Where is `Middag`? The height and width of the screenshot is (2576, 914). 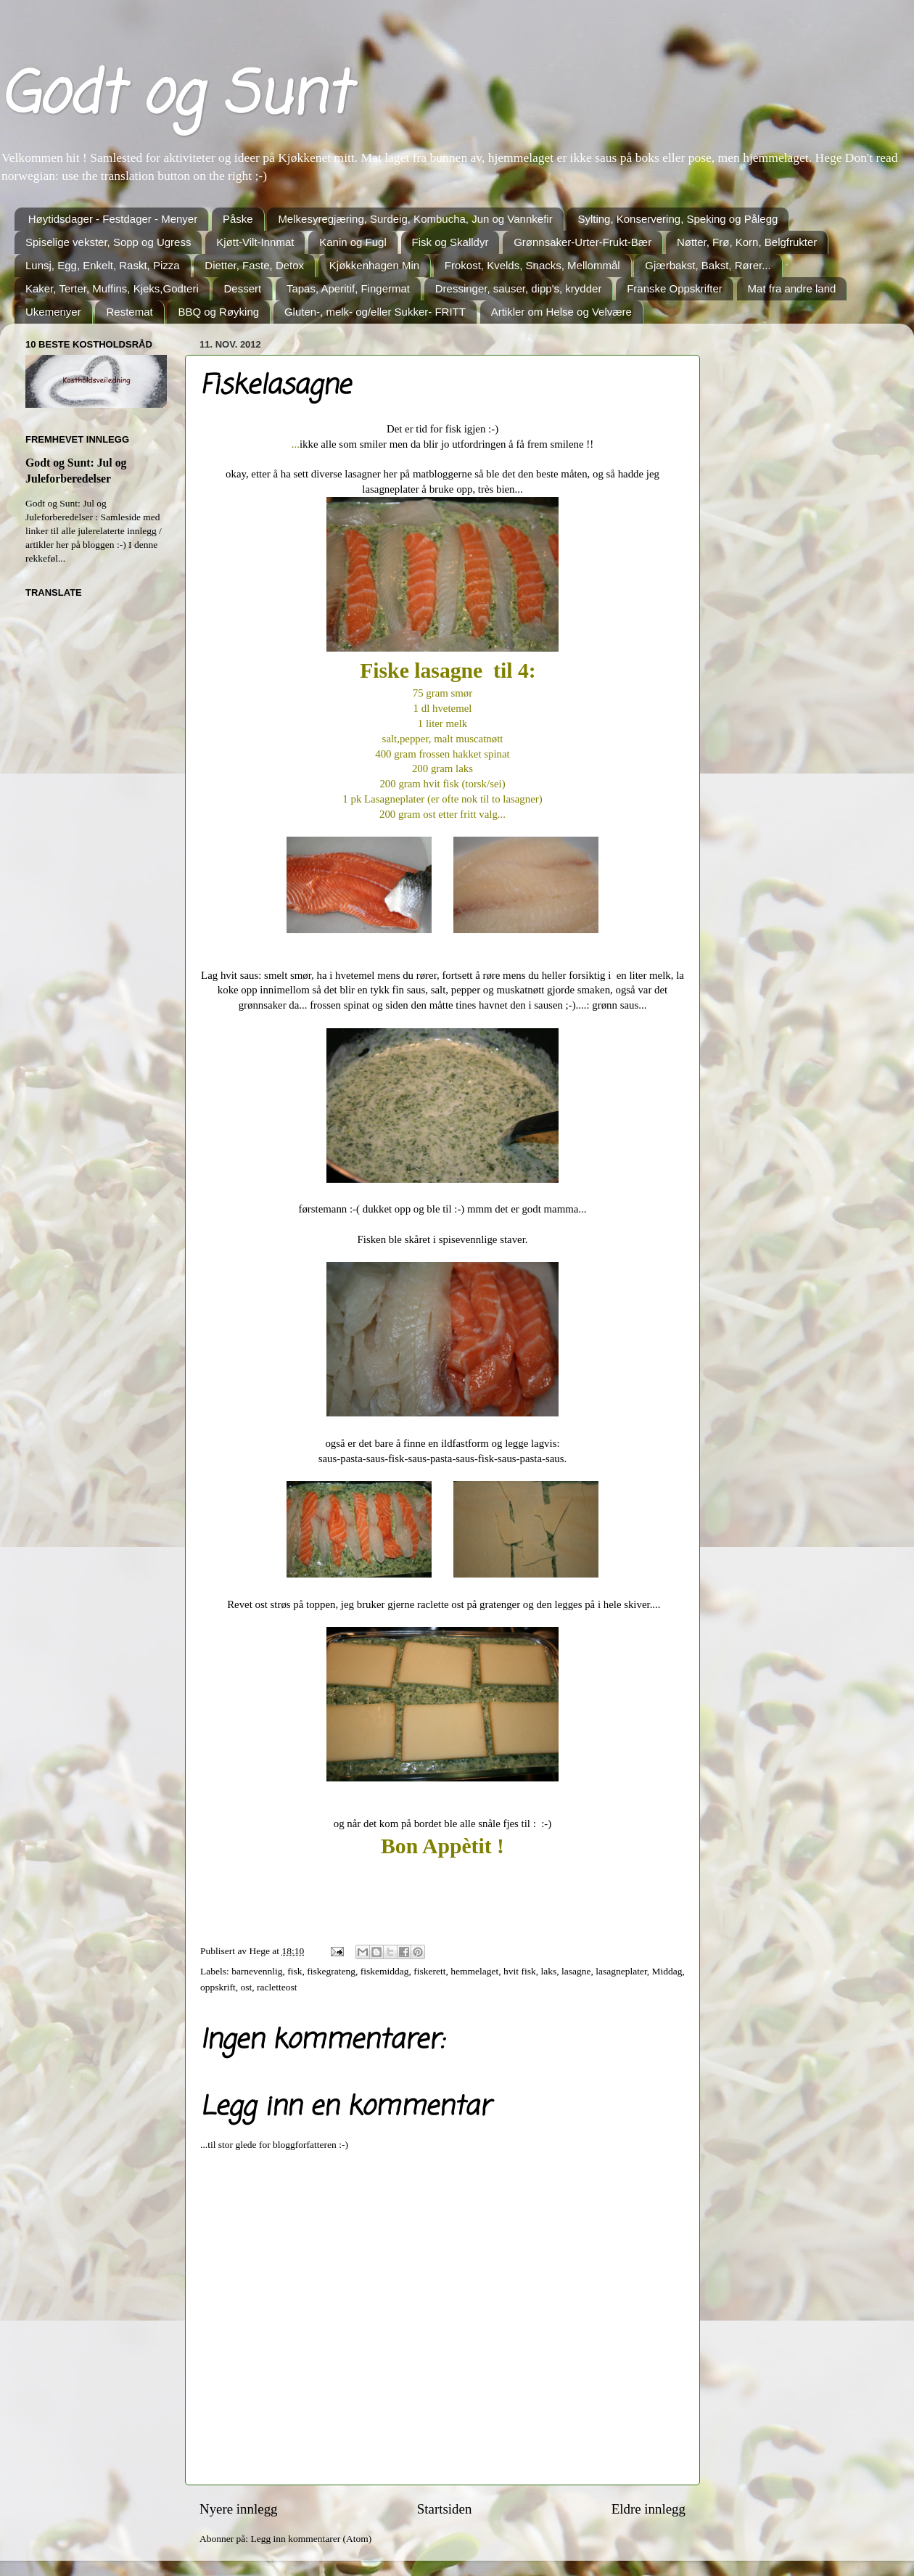 Middag is located at coordinates (667, 1971).